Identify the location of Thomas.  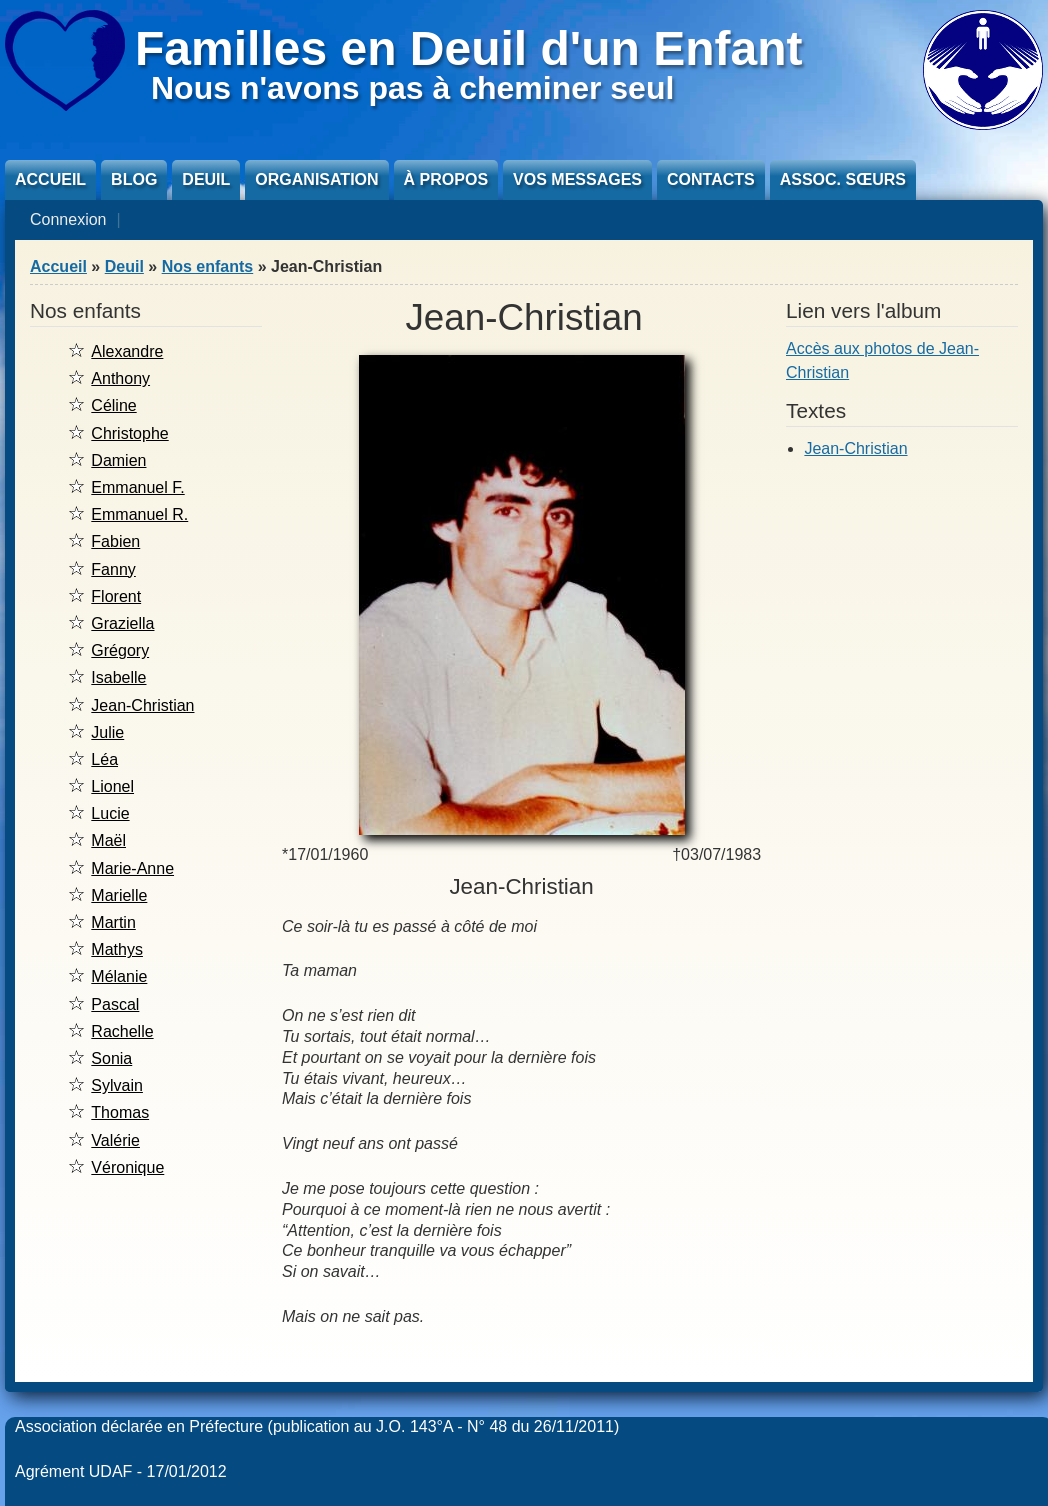
(120, 1112).